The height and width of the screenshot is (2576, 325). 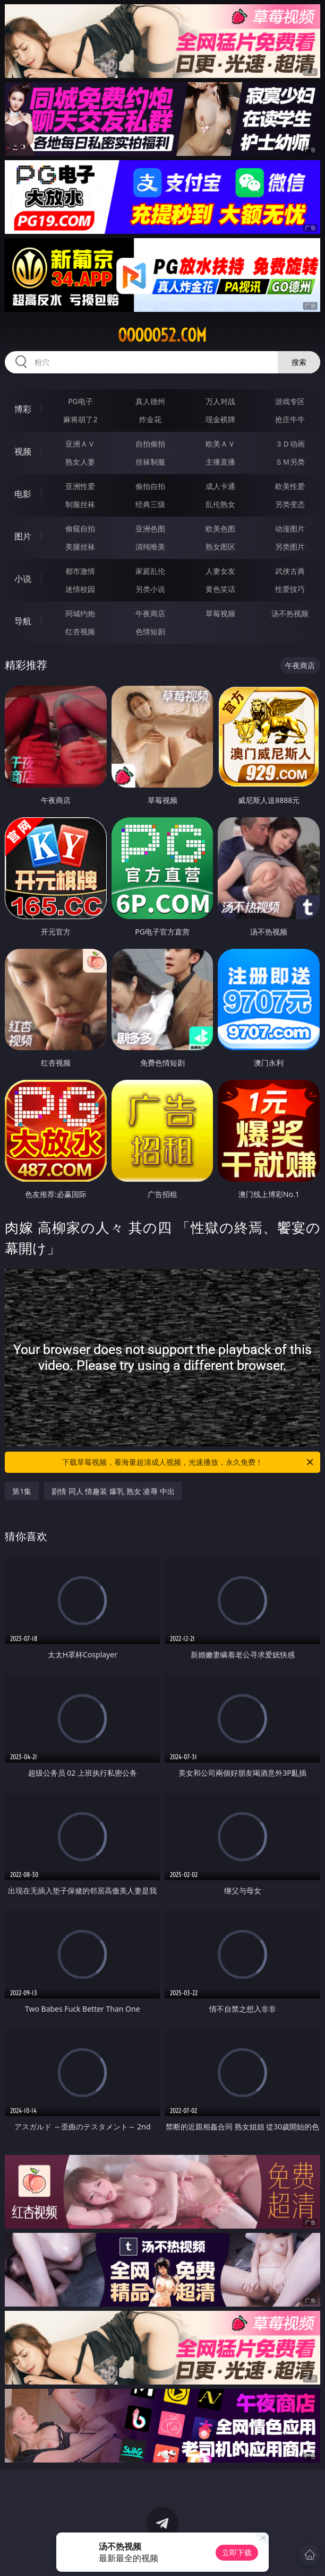 What do you see at coordinates (290, 444) in the screenshot?
I see `３Ｄ动画` at bounding box center [290, 444].